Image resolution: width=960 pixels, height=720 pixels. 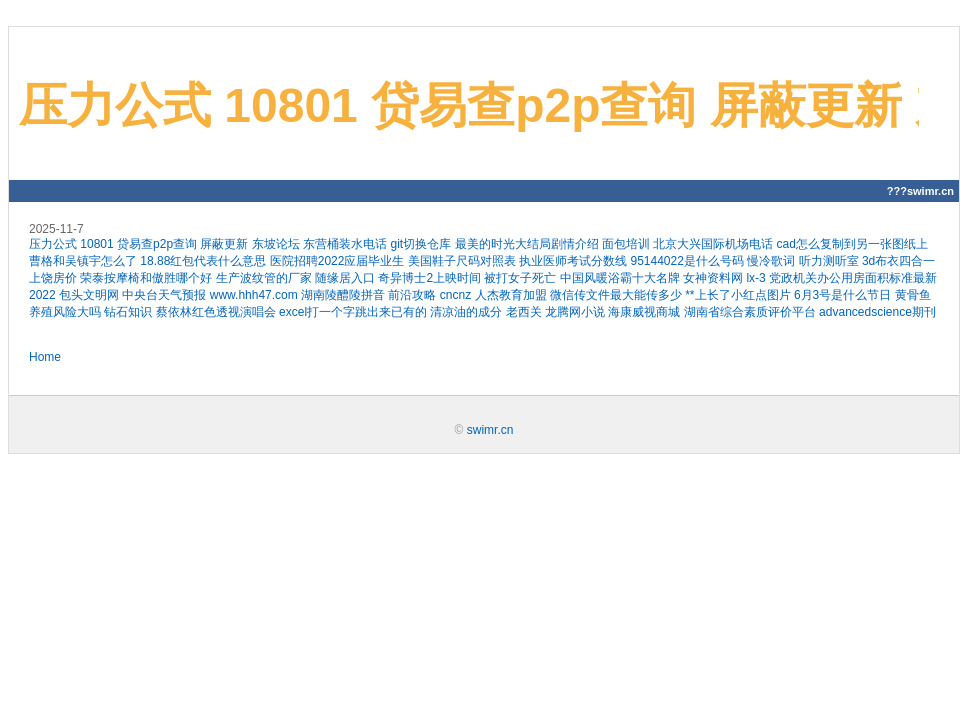 I want to click on 美国鞋子尺码对照表, so click(x=462, y=261).